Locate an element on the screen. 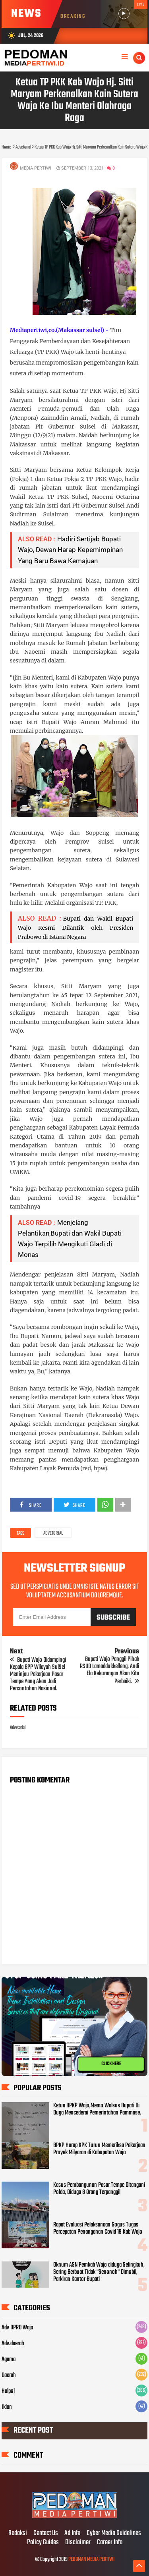  Adv DPRD Wajo is located at coordinates (17, 2328).